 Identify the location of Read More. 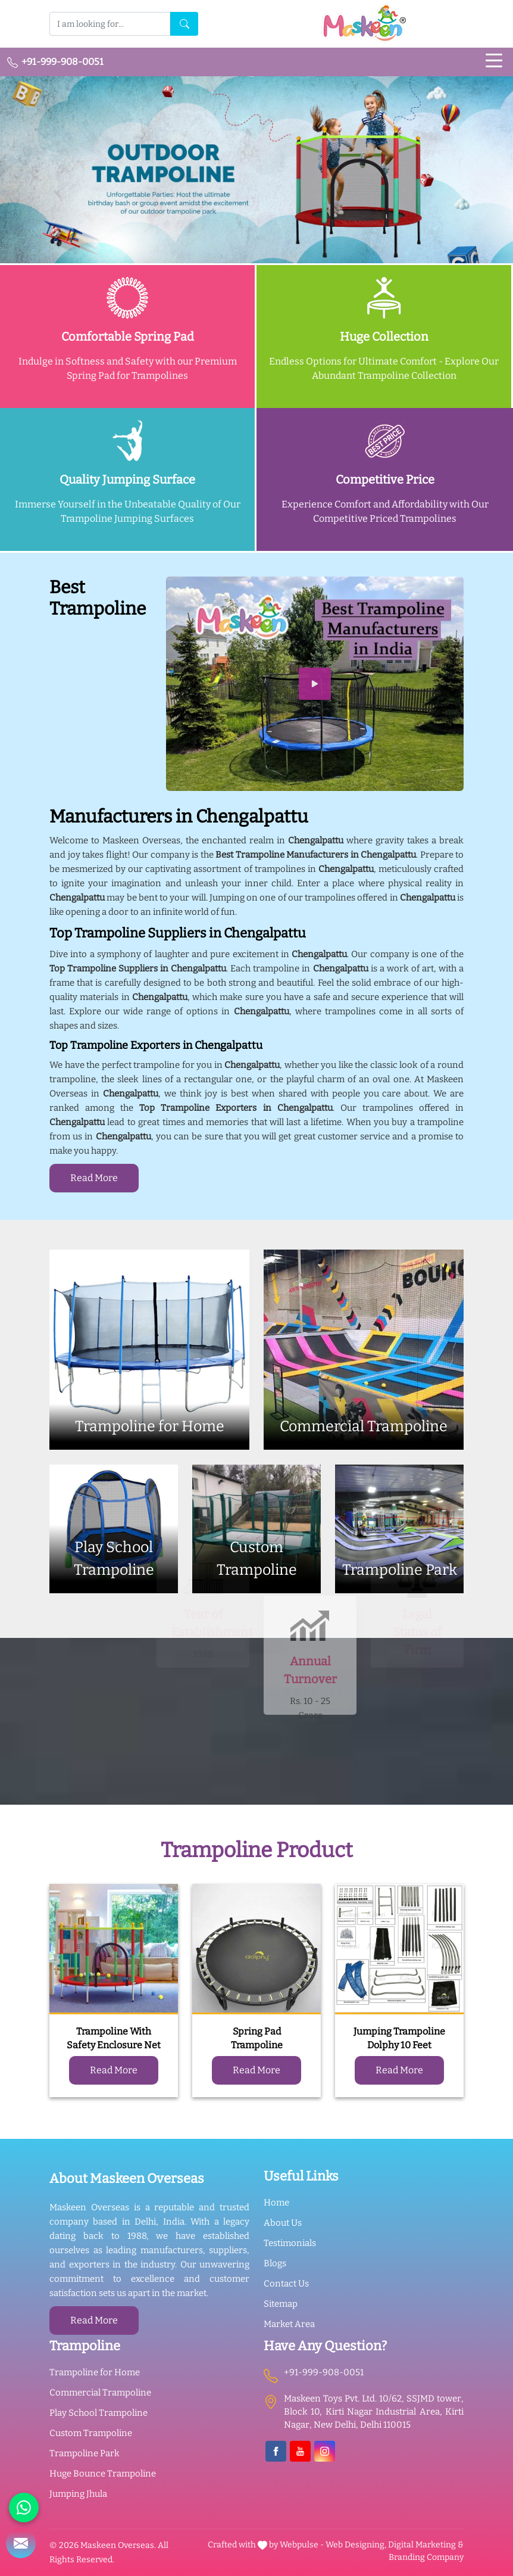
(94, 1177).